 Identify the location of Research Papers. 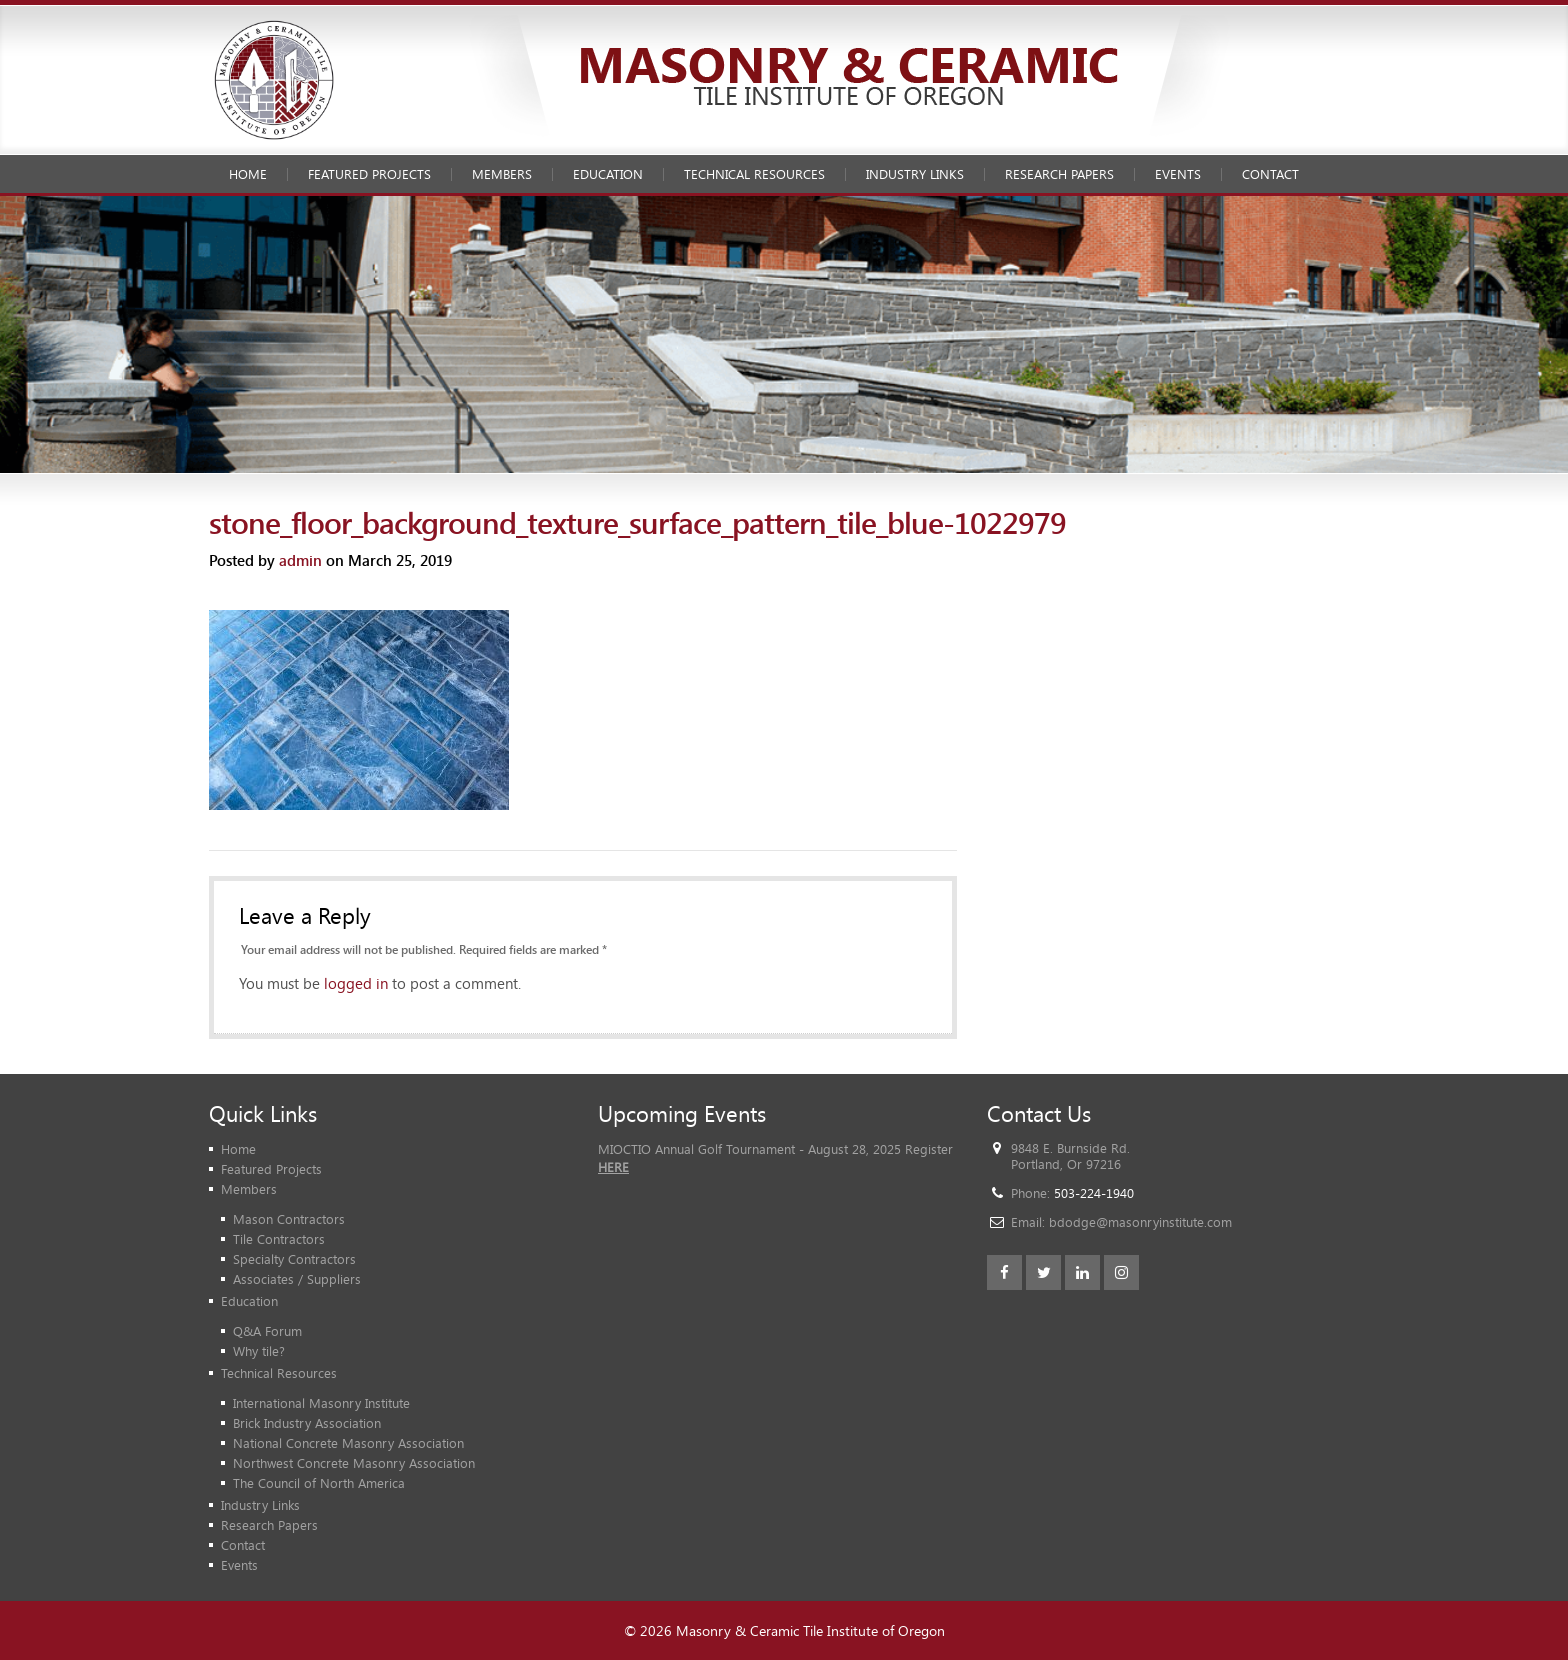
(1059, 174).